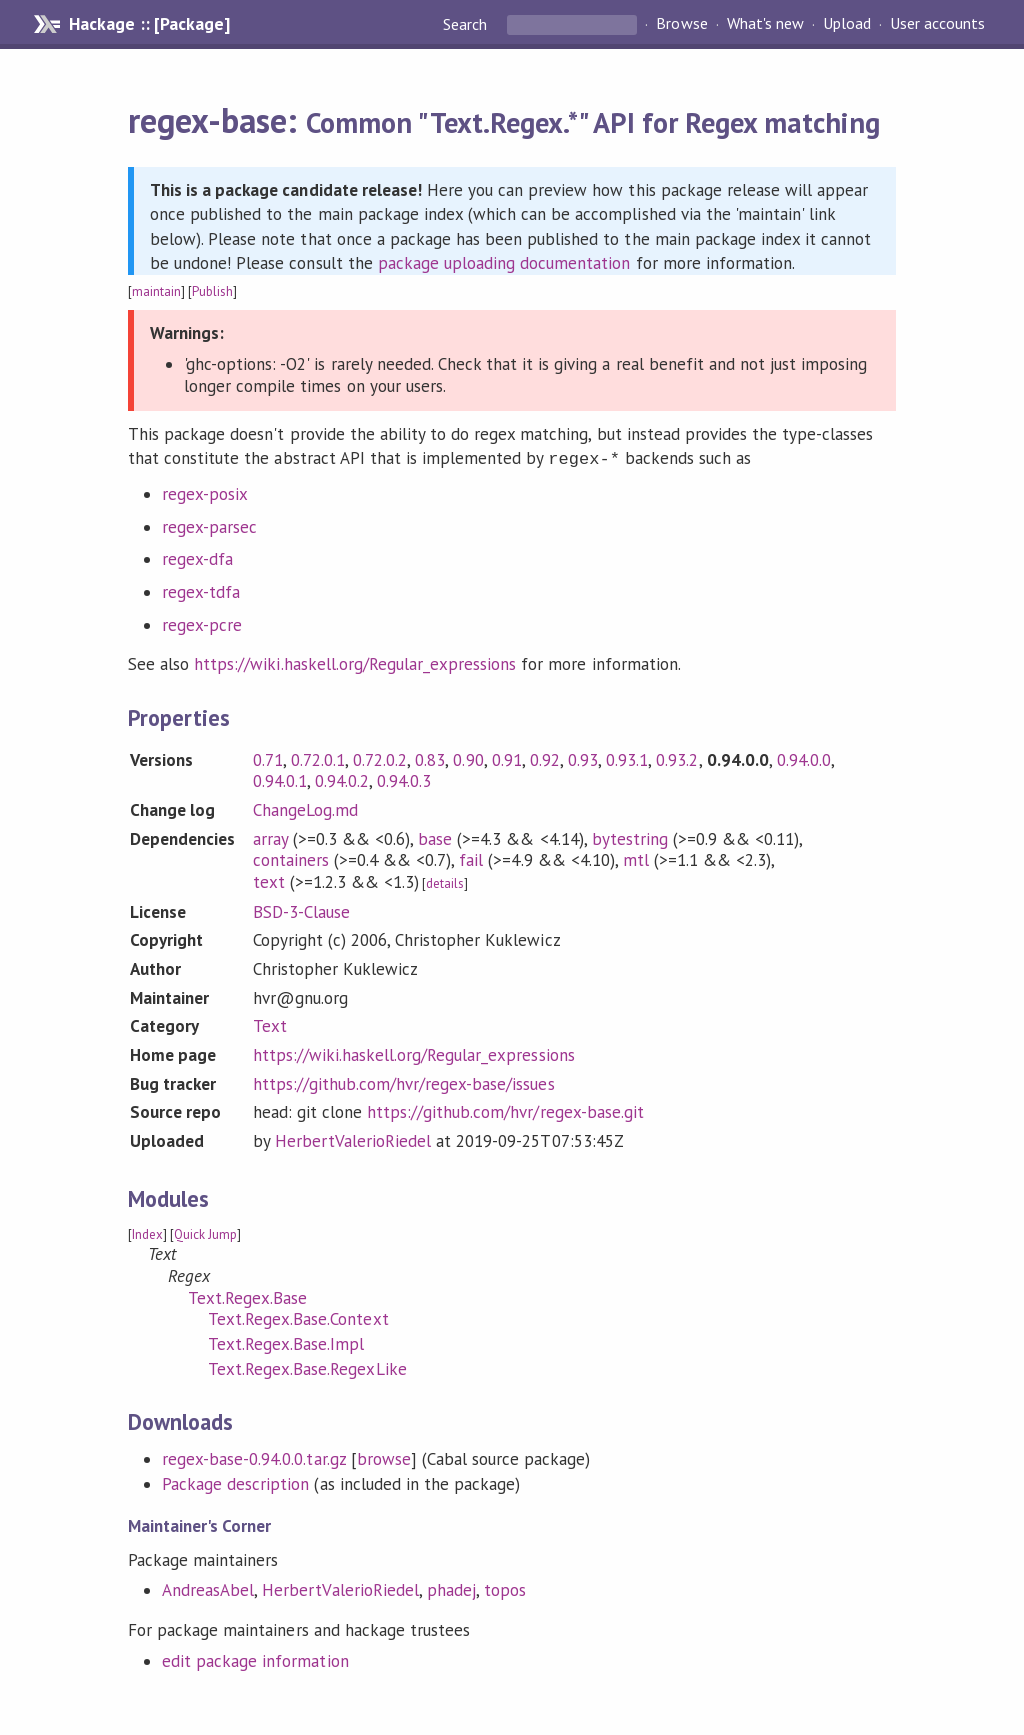 This screenshot has height=1735, width=1024. I want to click on Publish, so click(212, 291).